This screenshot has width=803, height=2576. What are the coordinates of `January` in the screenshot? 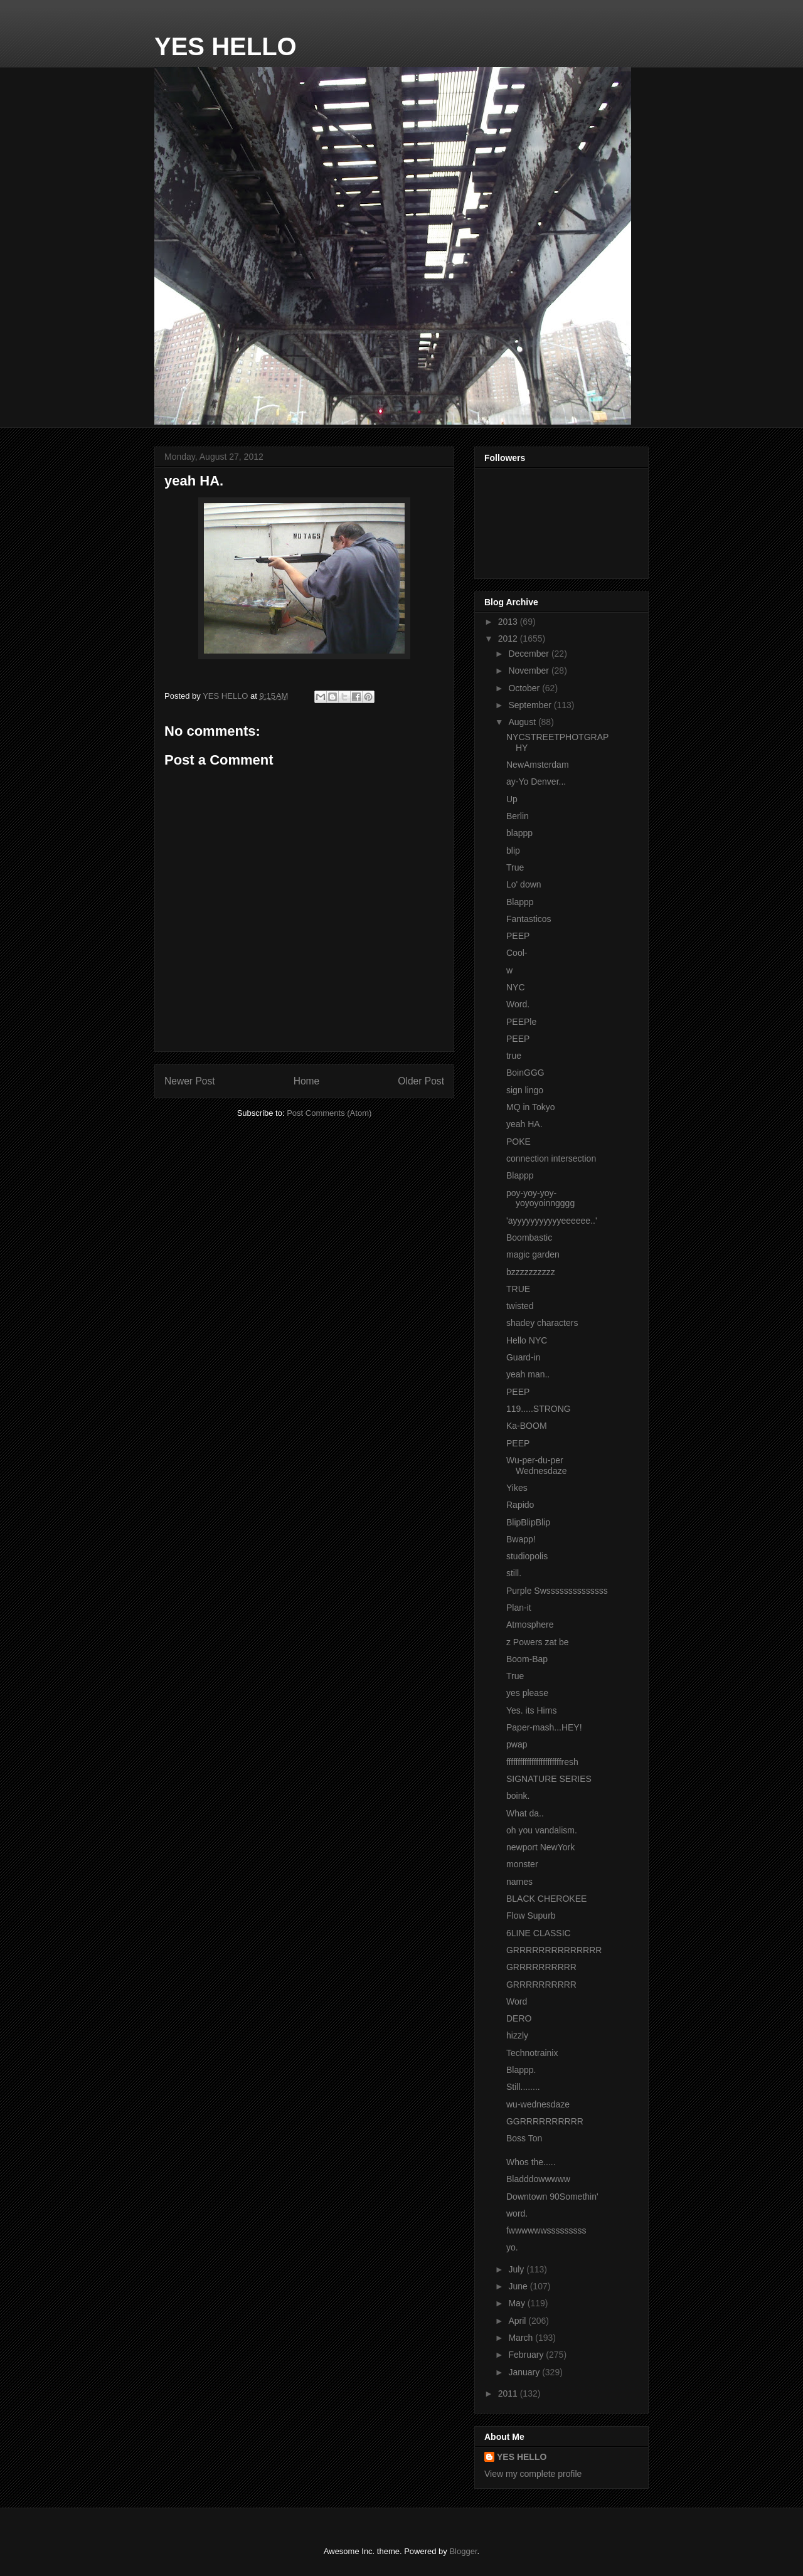 It's located at (525, 2372).